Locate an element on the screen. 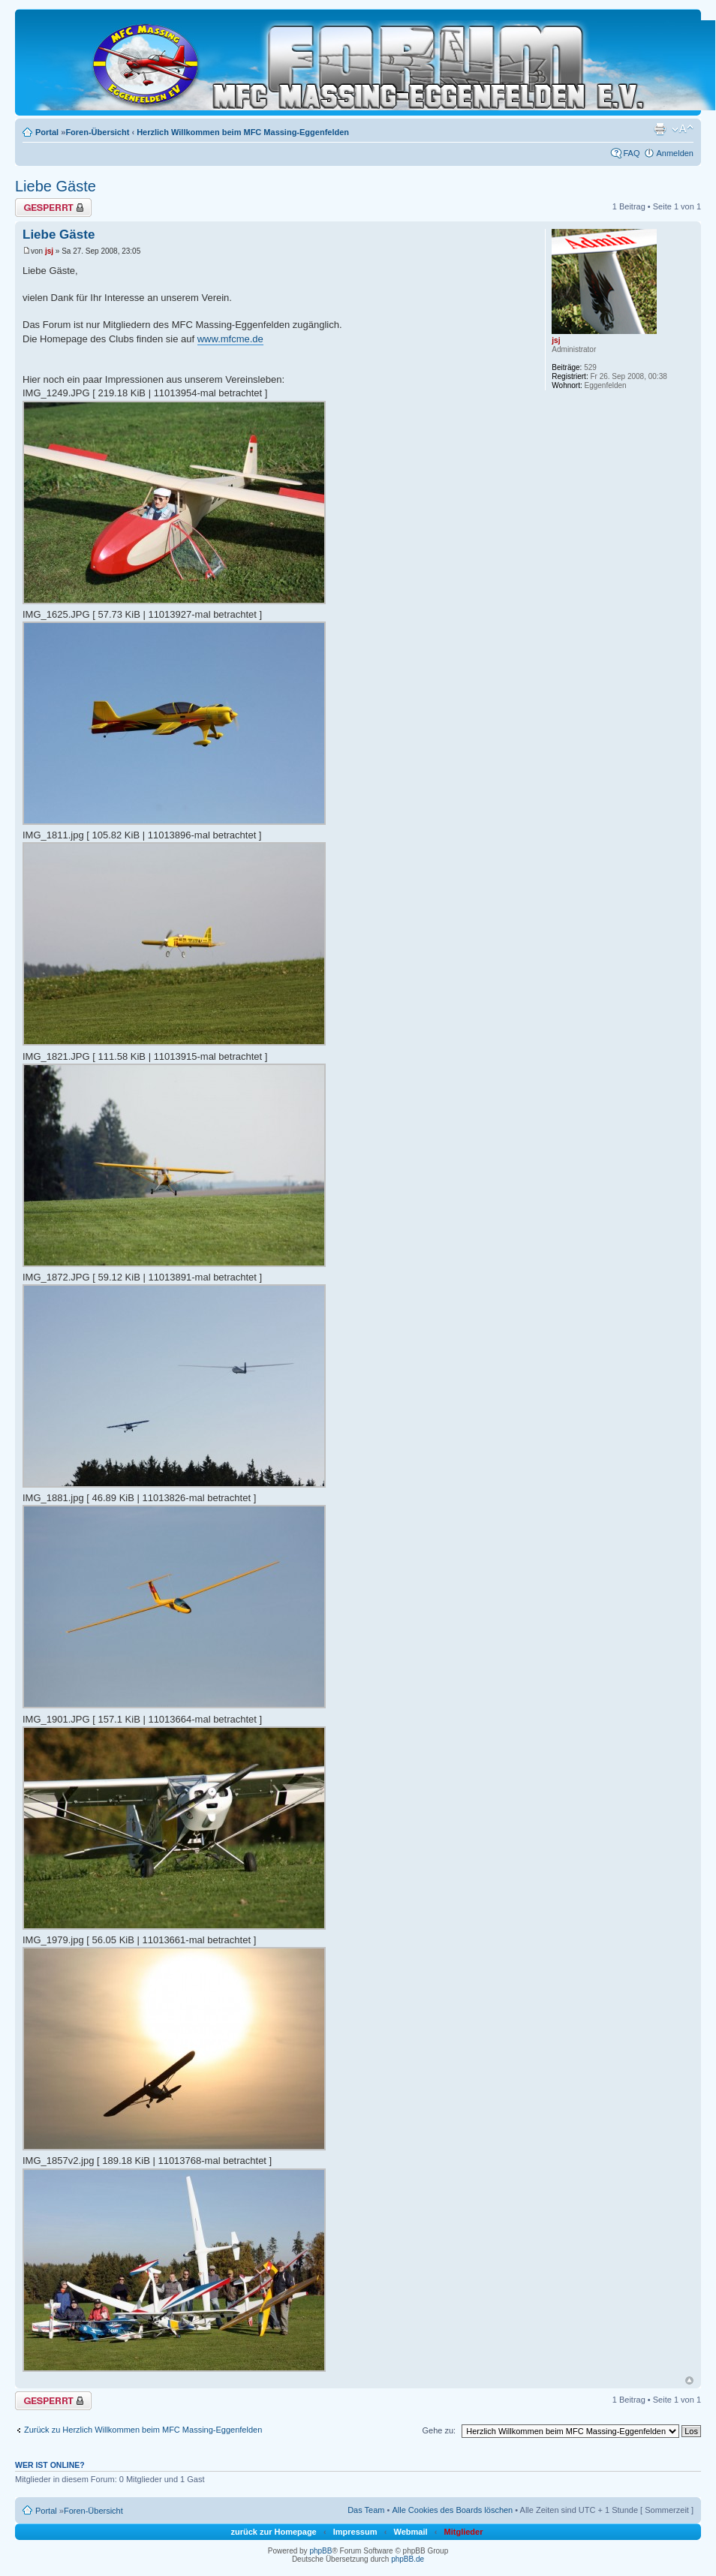 The image size is (716, 2576). phpBB is located at coordinates (320, 2551).